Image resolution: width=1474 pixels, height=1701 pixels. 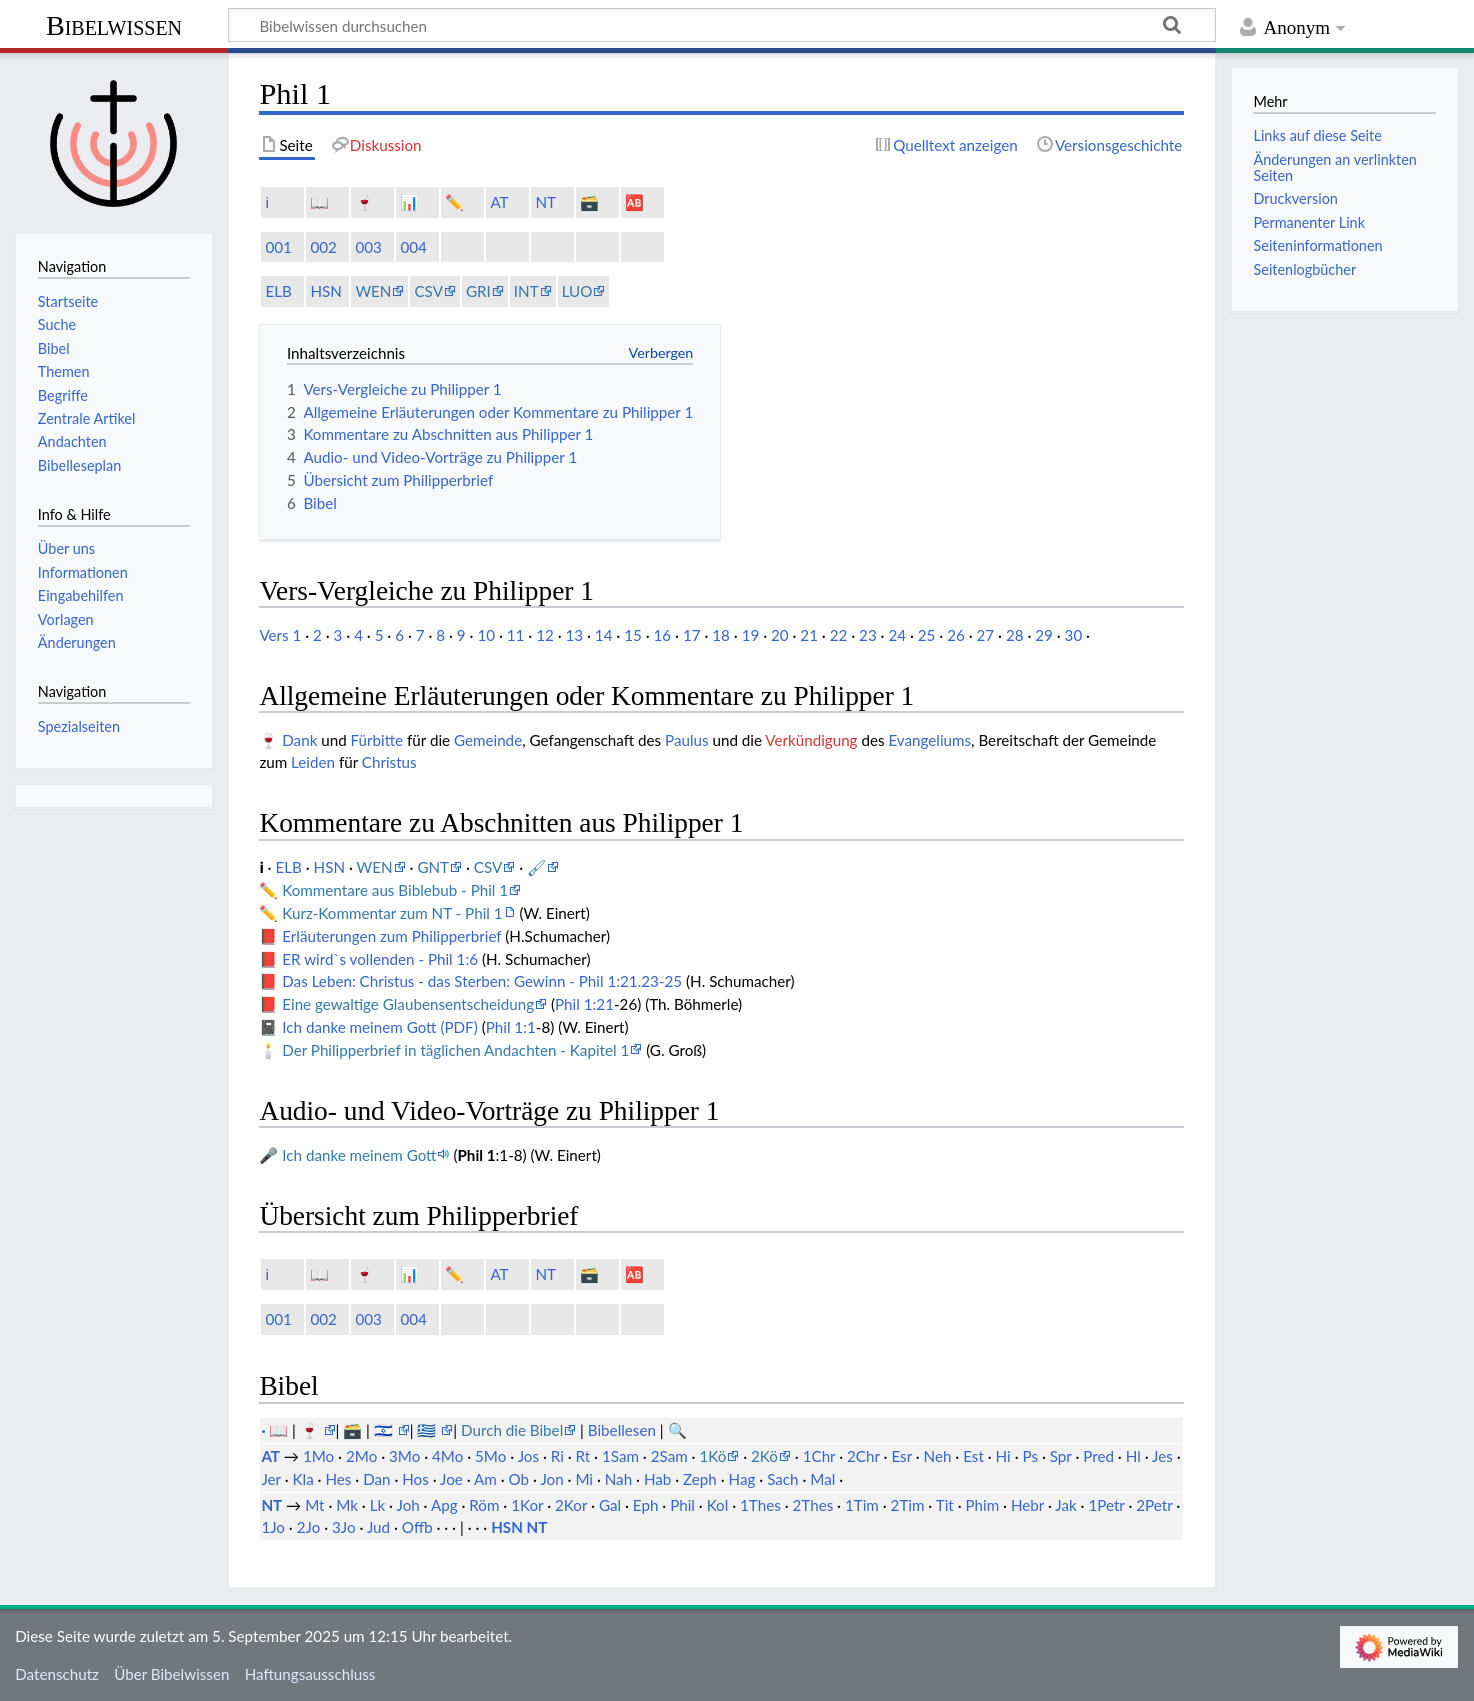 I want to click on 2Kö, so click(x=764, y=1456).